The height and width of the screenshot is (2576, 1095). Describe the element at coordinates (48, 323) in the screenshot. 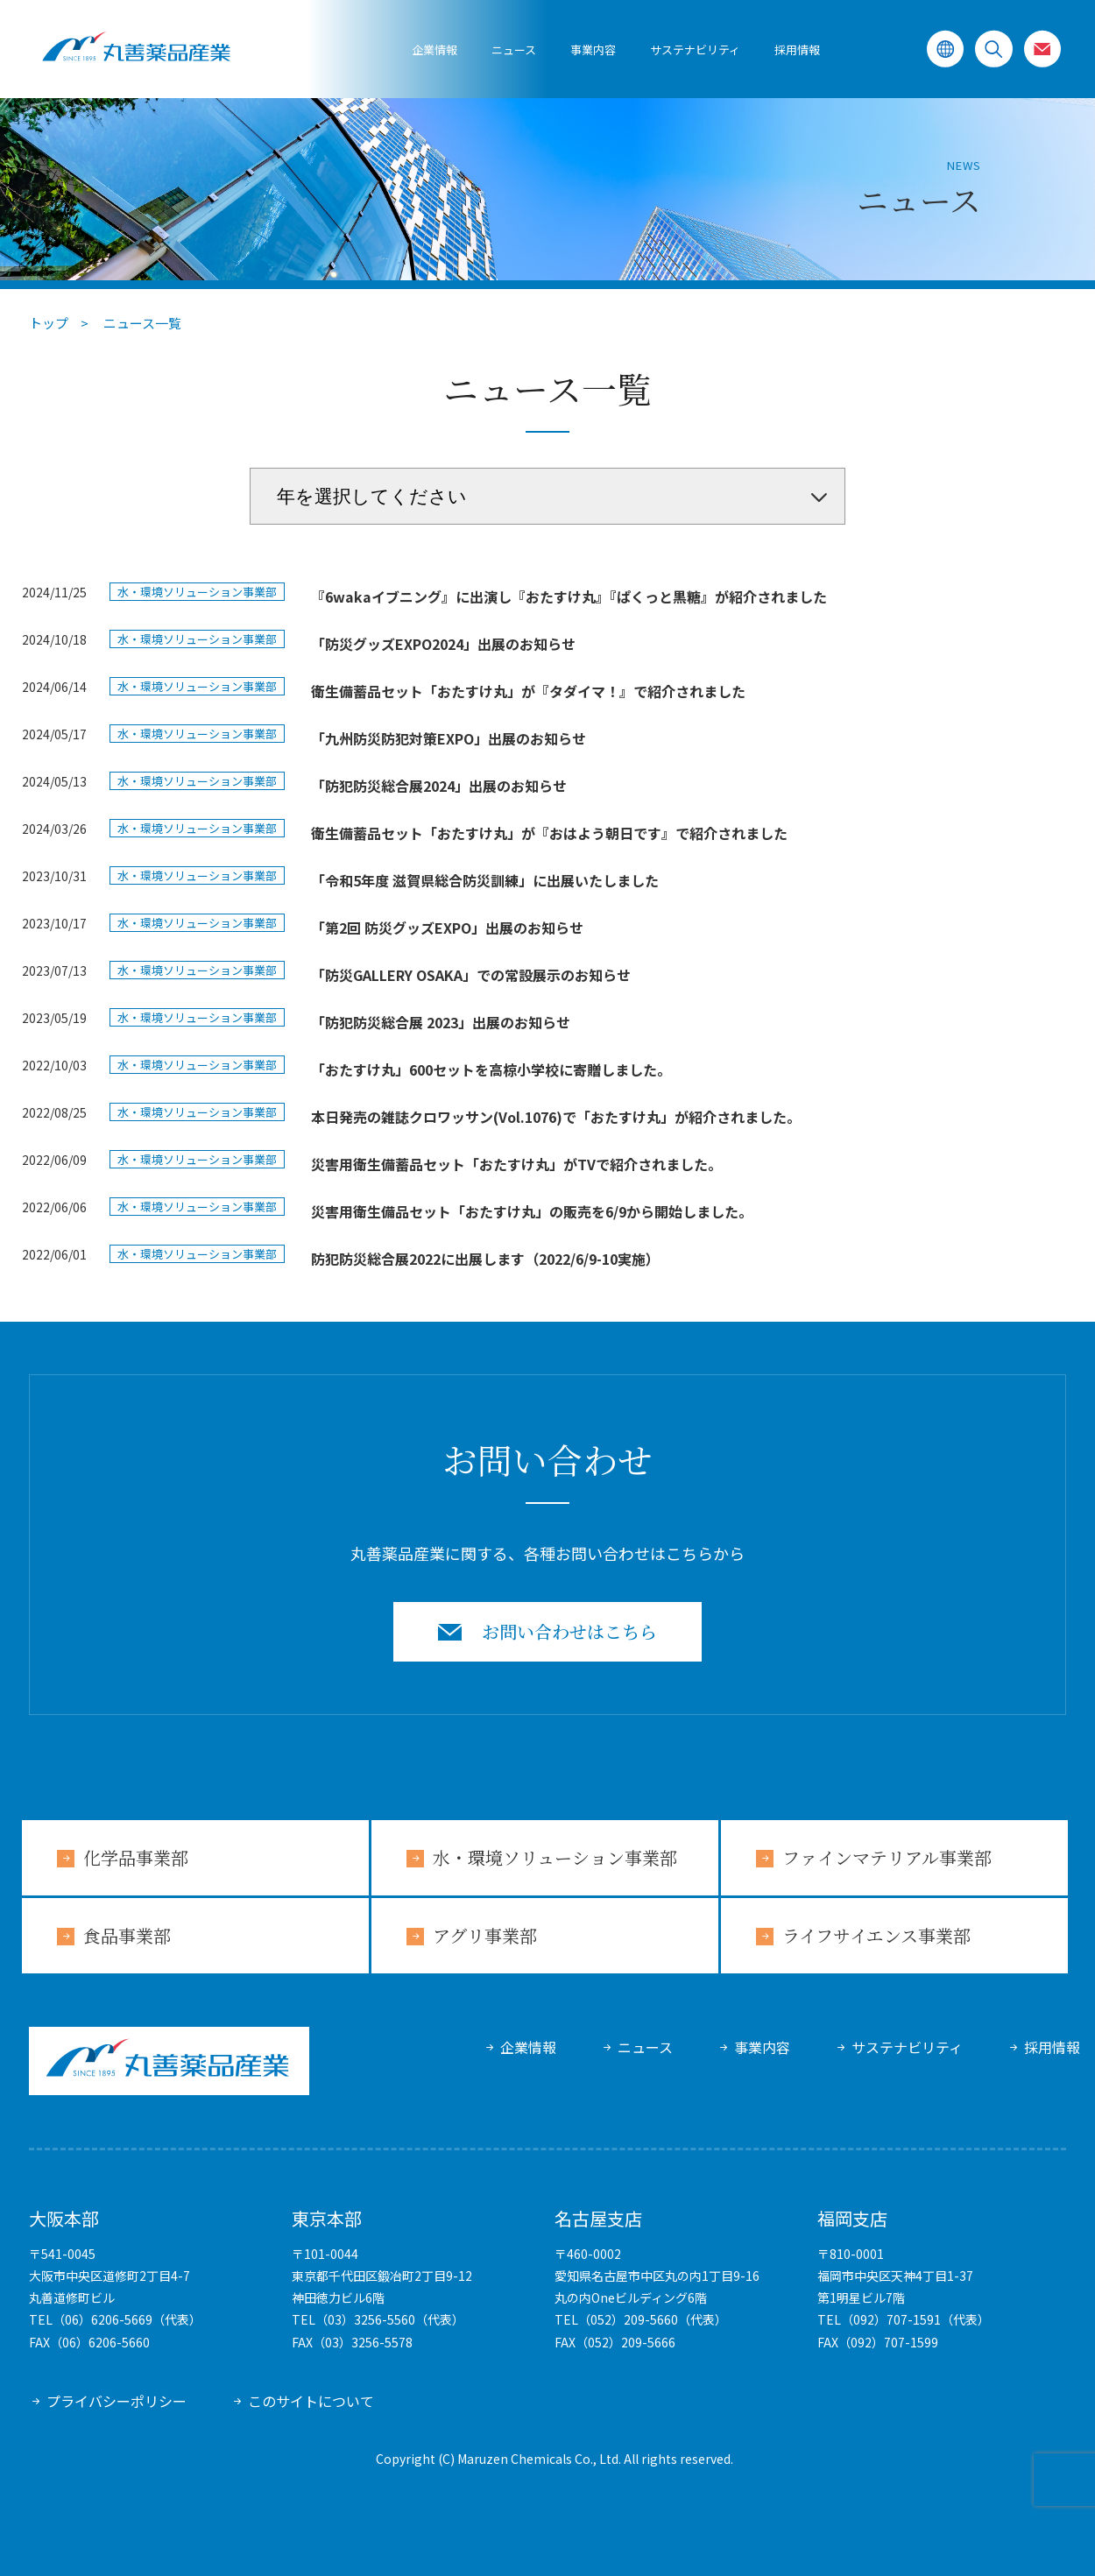

I see `トップ` at that location.